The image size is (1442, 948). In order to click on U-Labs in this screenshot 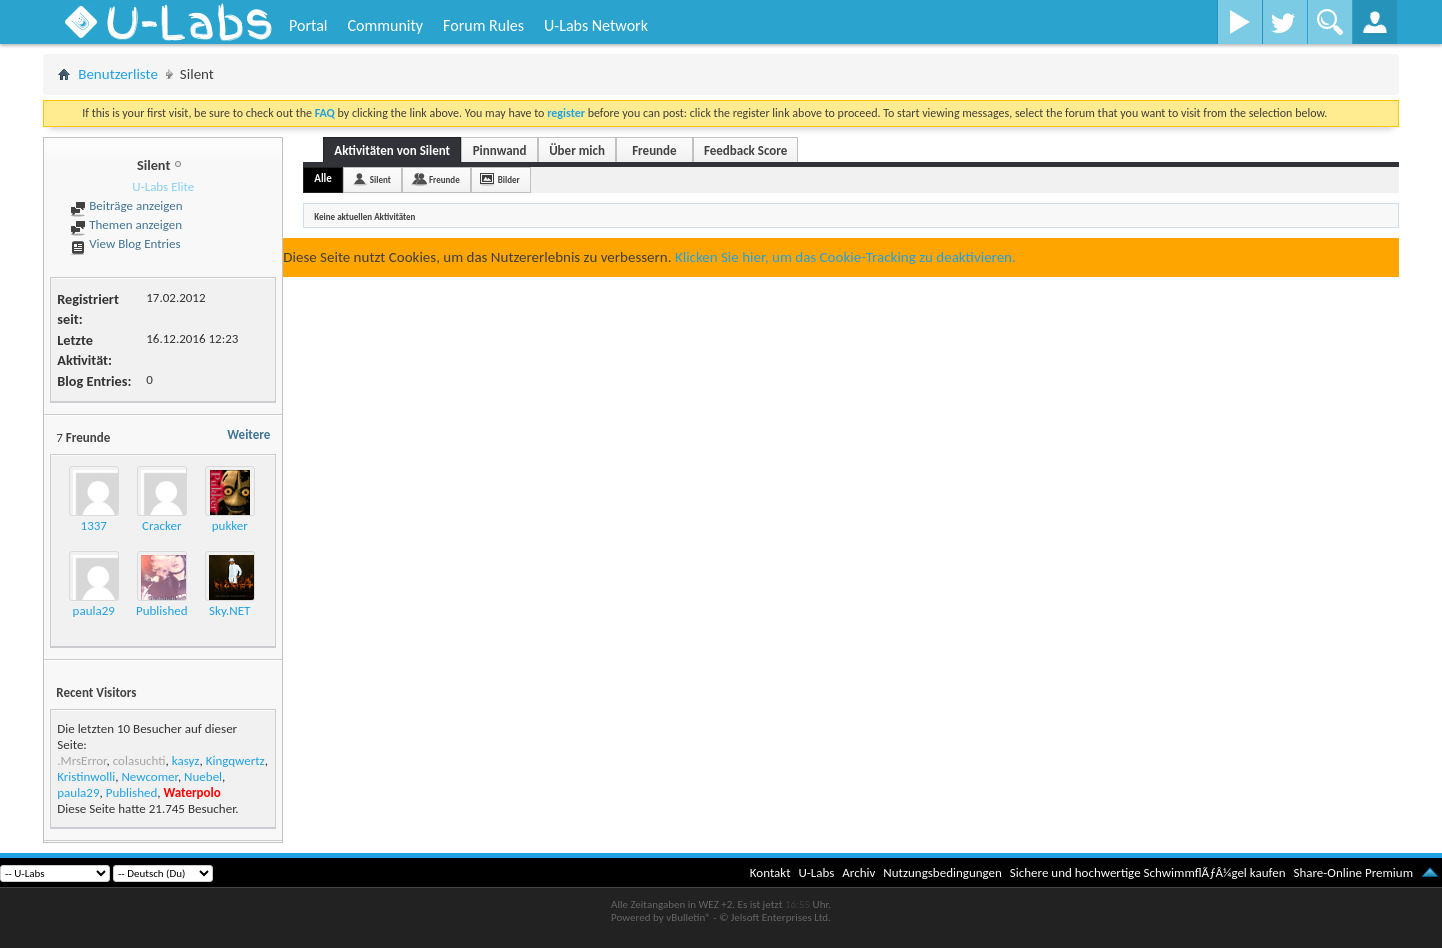, I will do `click(817, 872)`.